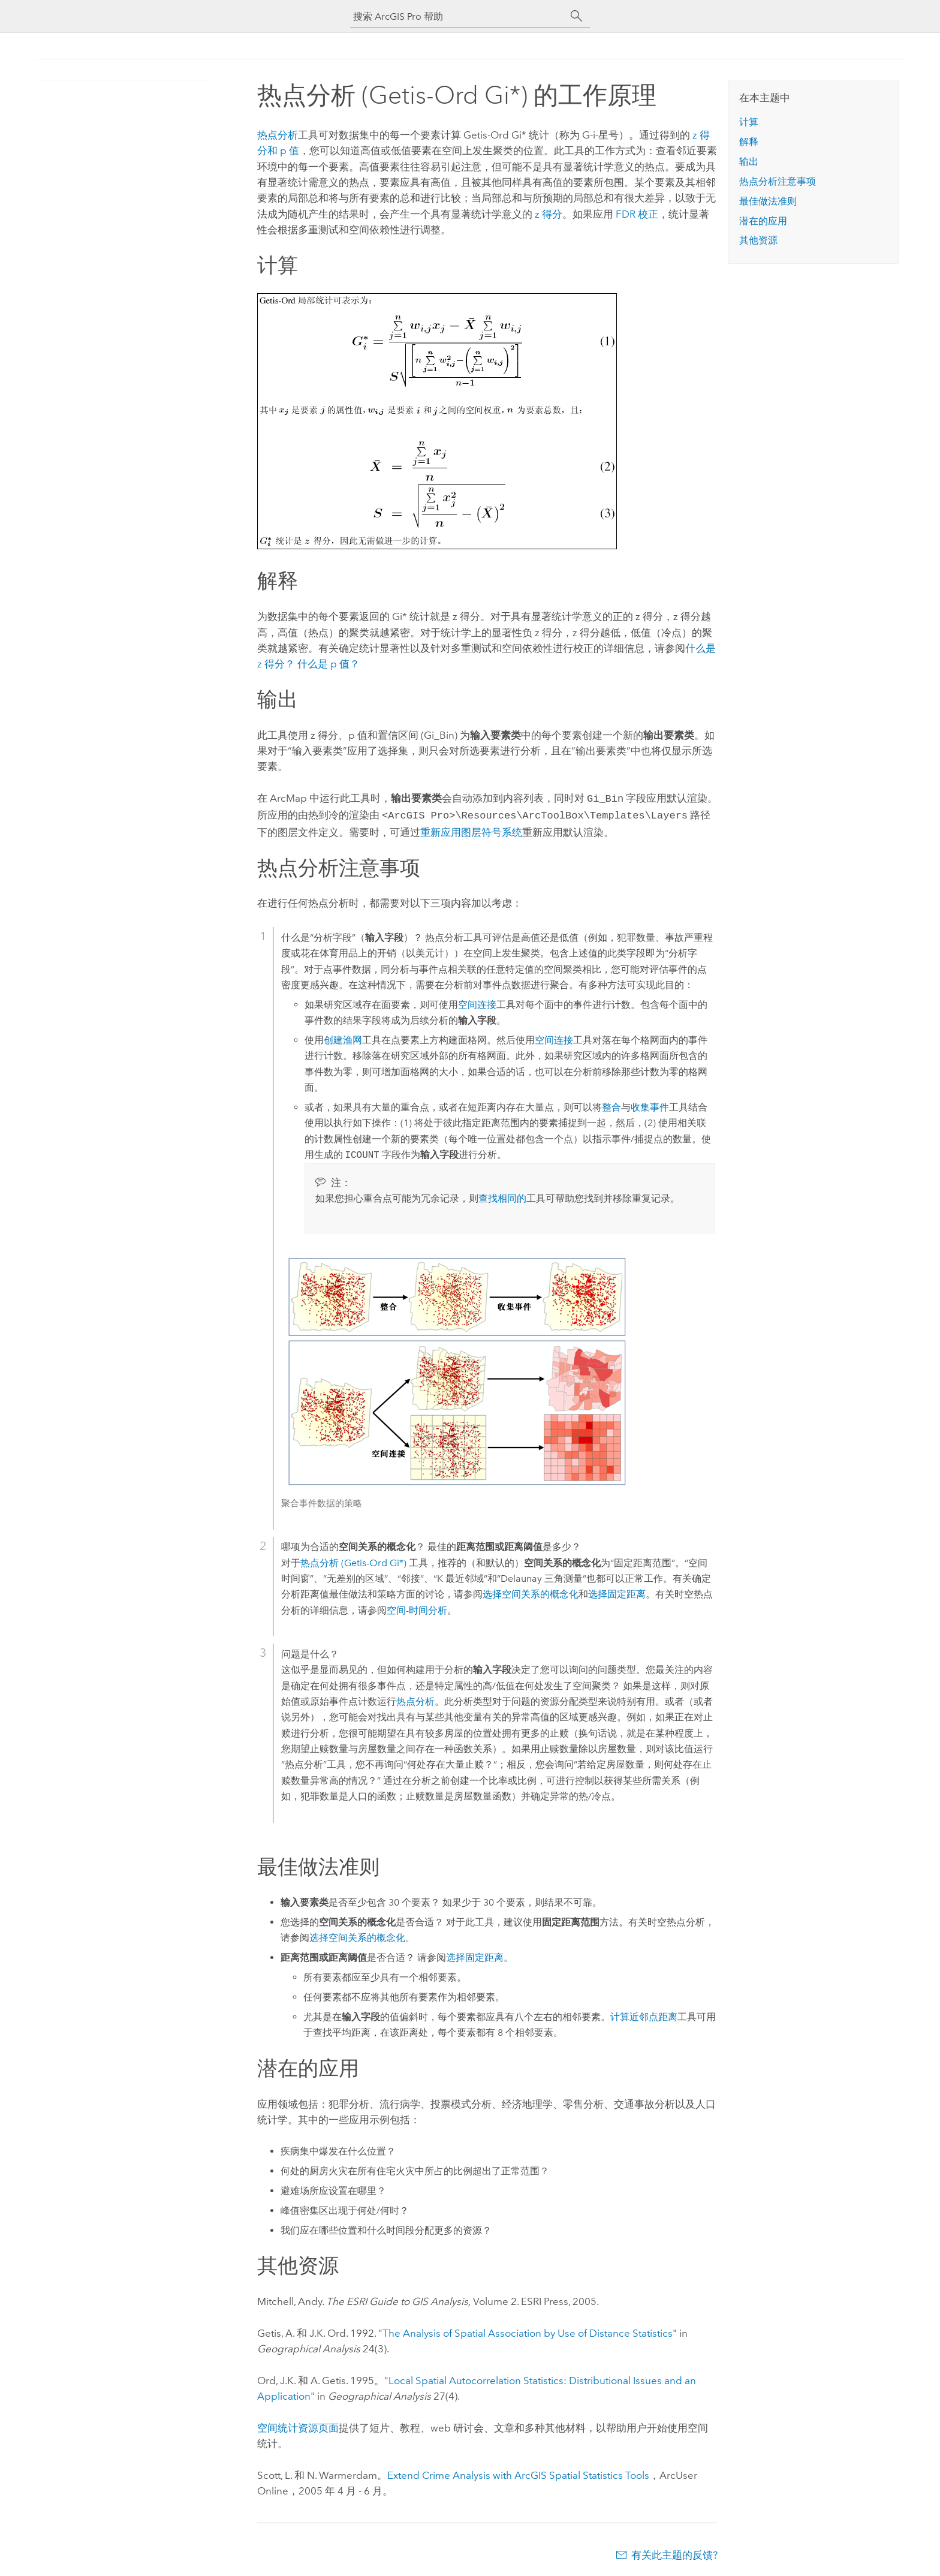 Image resolution: width=940 pixels, height=2576 pixels. What do you see at coordinates (362, 1935) in the screenshot?
I see `选择空间关系的概念化。` at bounding box center [362, 1935].